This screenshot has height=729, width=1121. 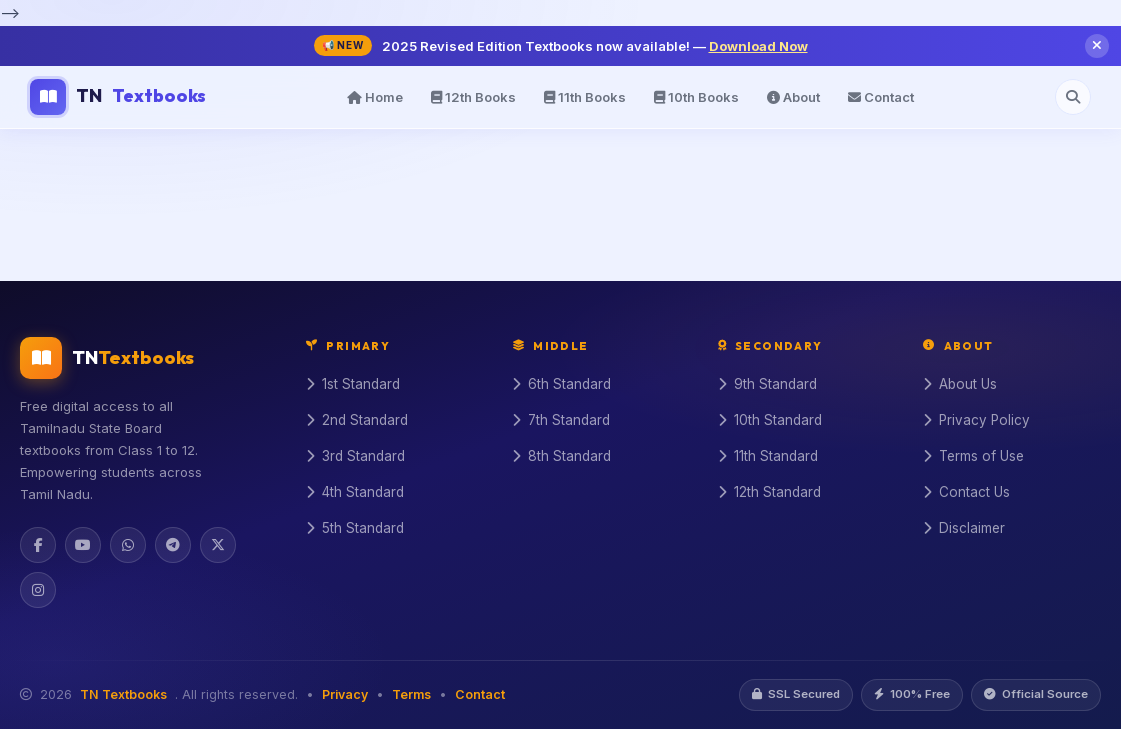 I want to click on 1st Standard, so click(x=353, y=384).